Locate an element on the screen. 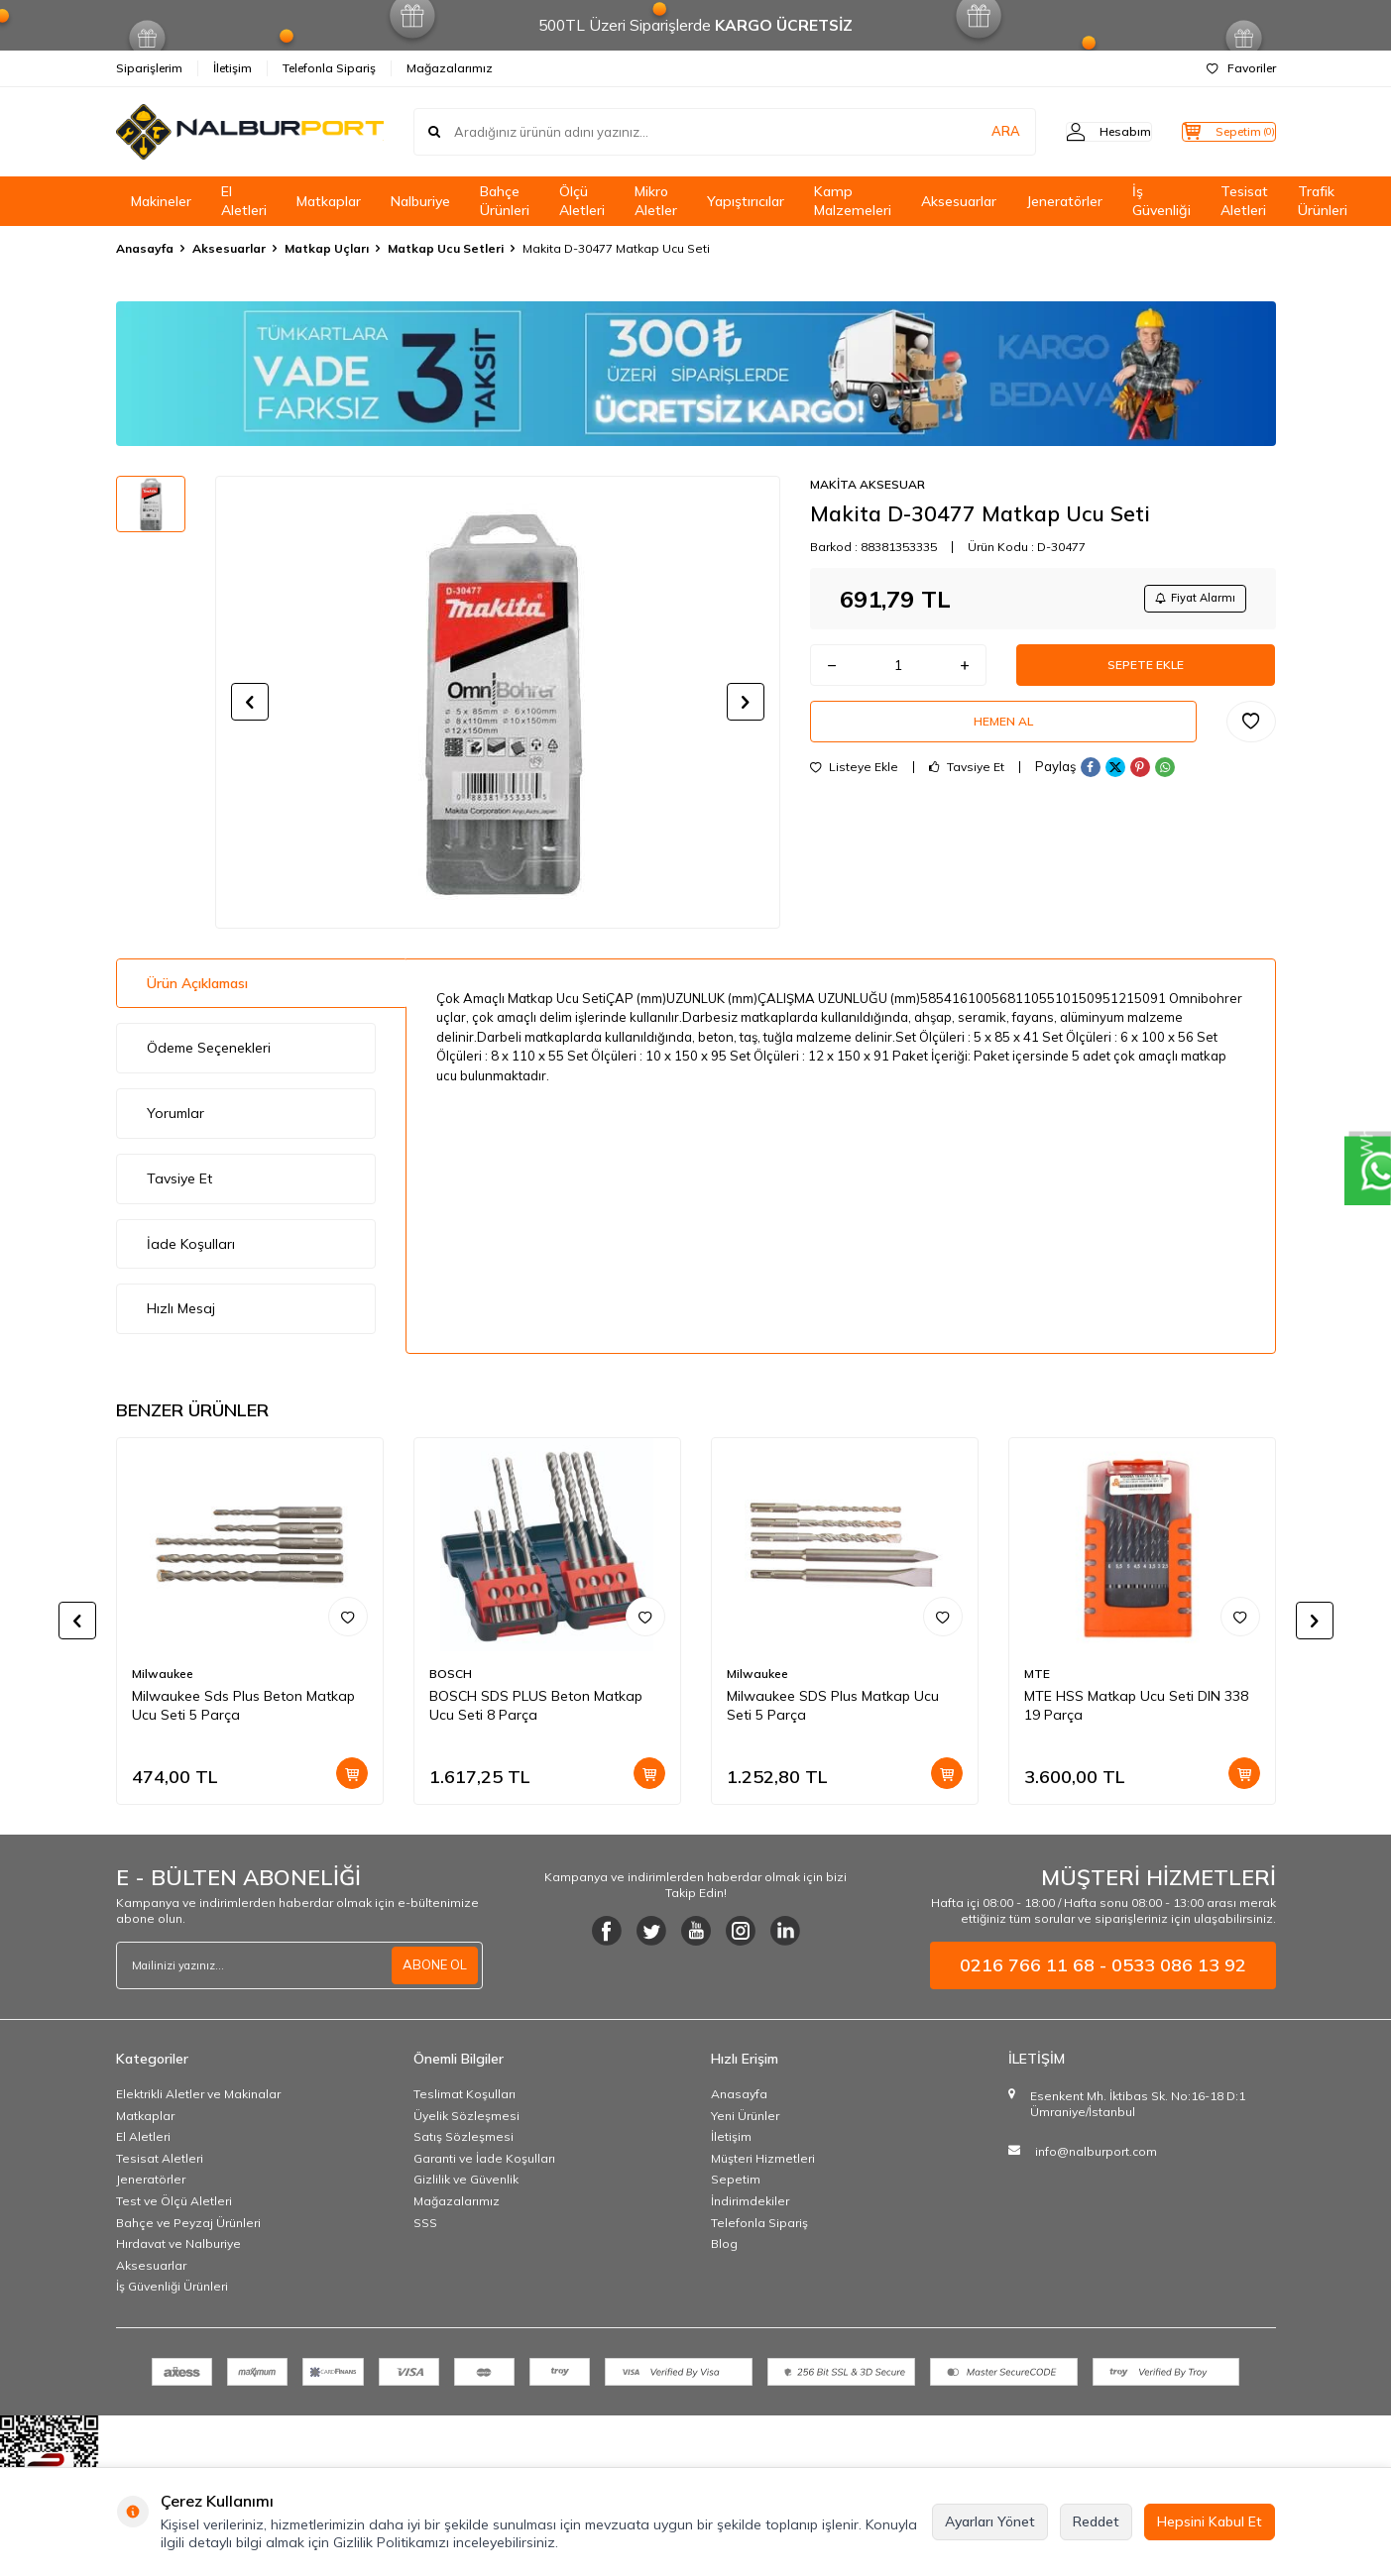  SSS is located at coordinates (425, 2222).